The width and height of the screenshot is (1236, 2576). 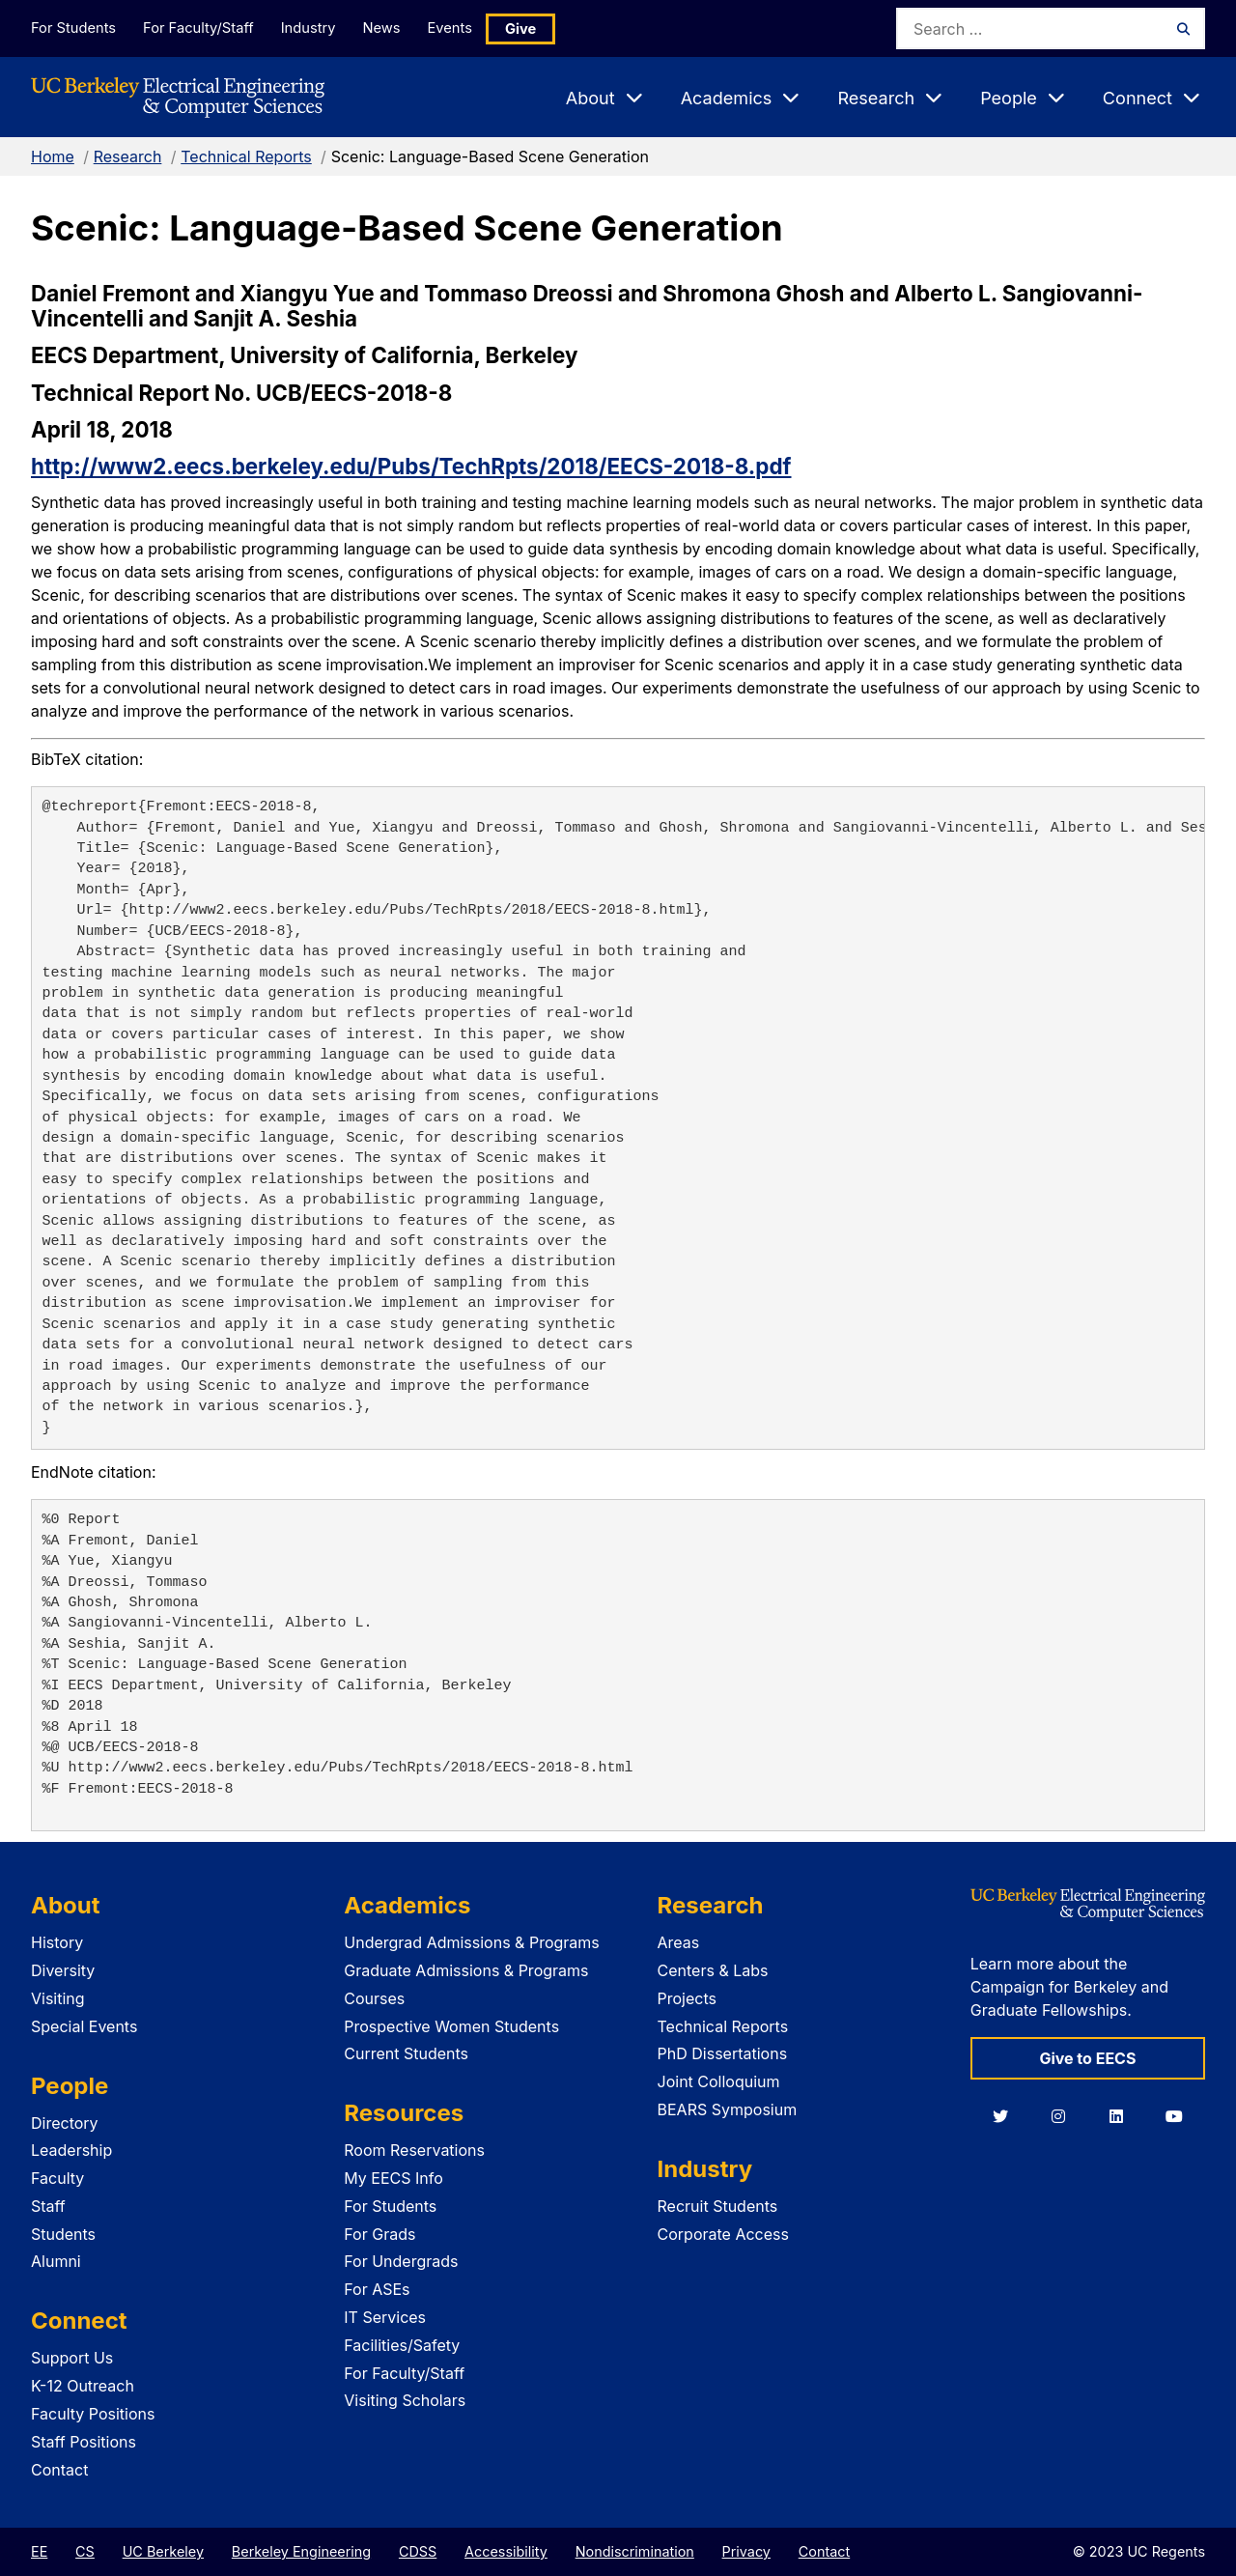 What do you see at coordinates (376, 2289) in the screenshot?
I see `For ASEs` at bounding box center [376, 2289].